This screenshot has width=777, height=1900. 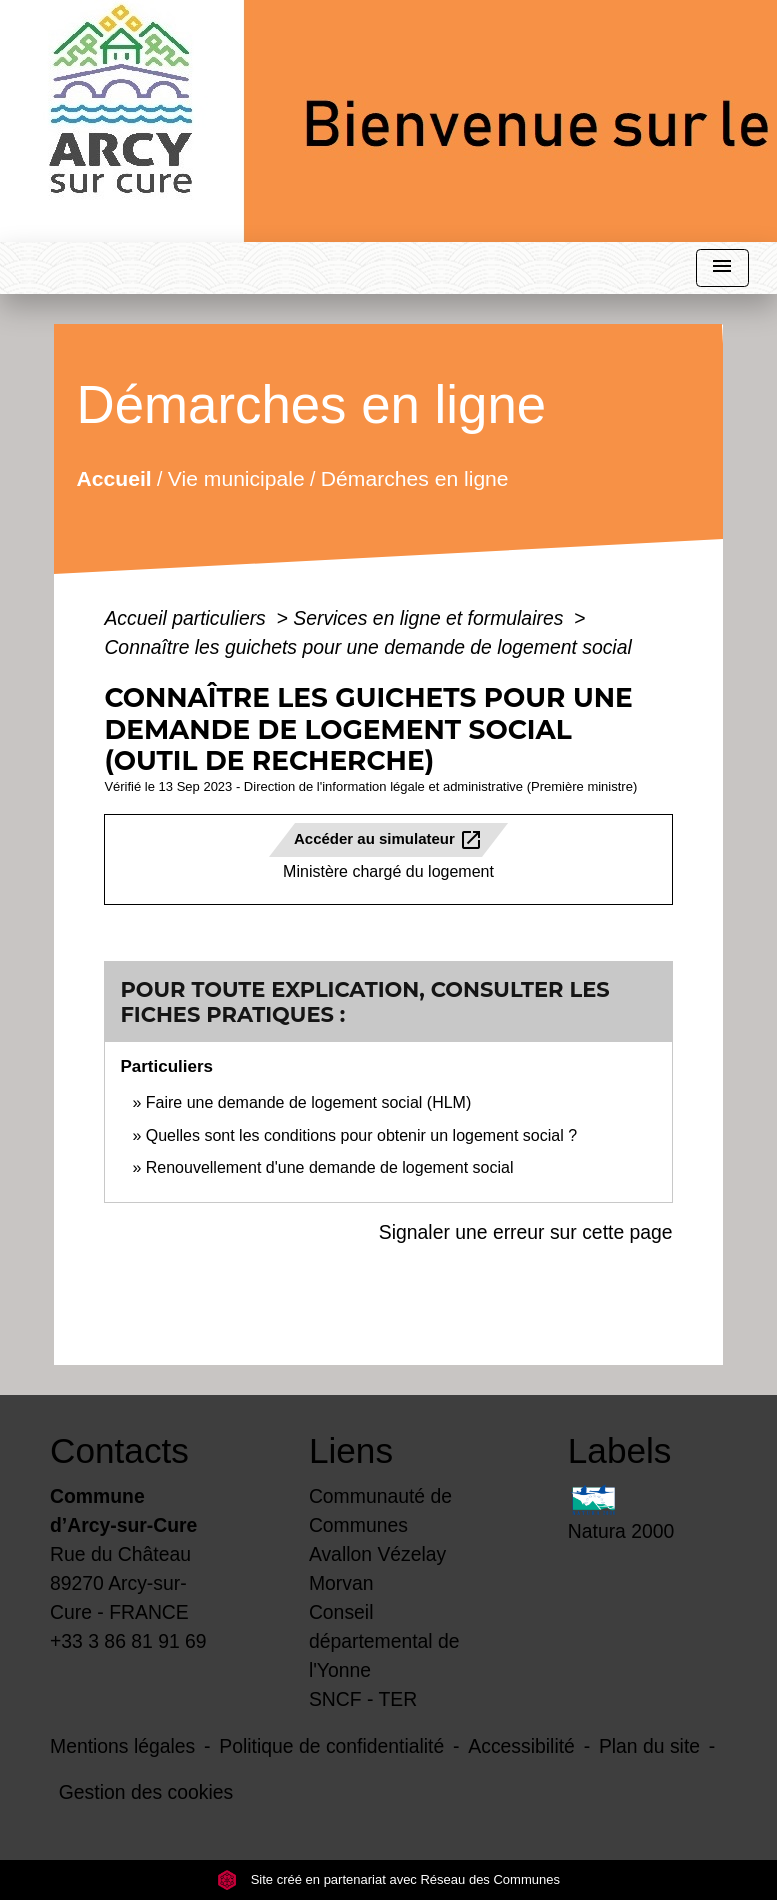 What do you see at coordinates (187, 618) in the screenshot?
I see `Accueil particuliers` at bounding box center [187, 618].